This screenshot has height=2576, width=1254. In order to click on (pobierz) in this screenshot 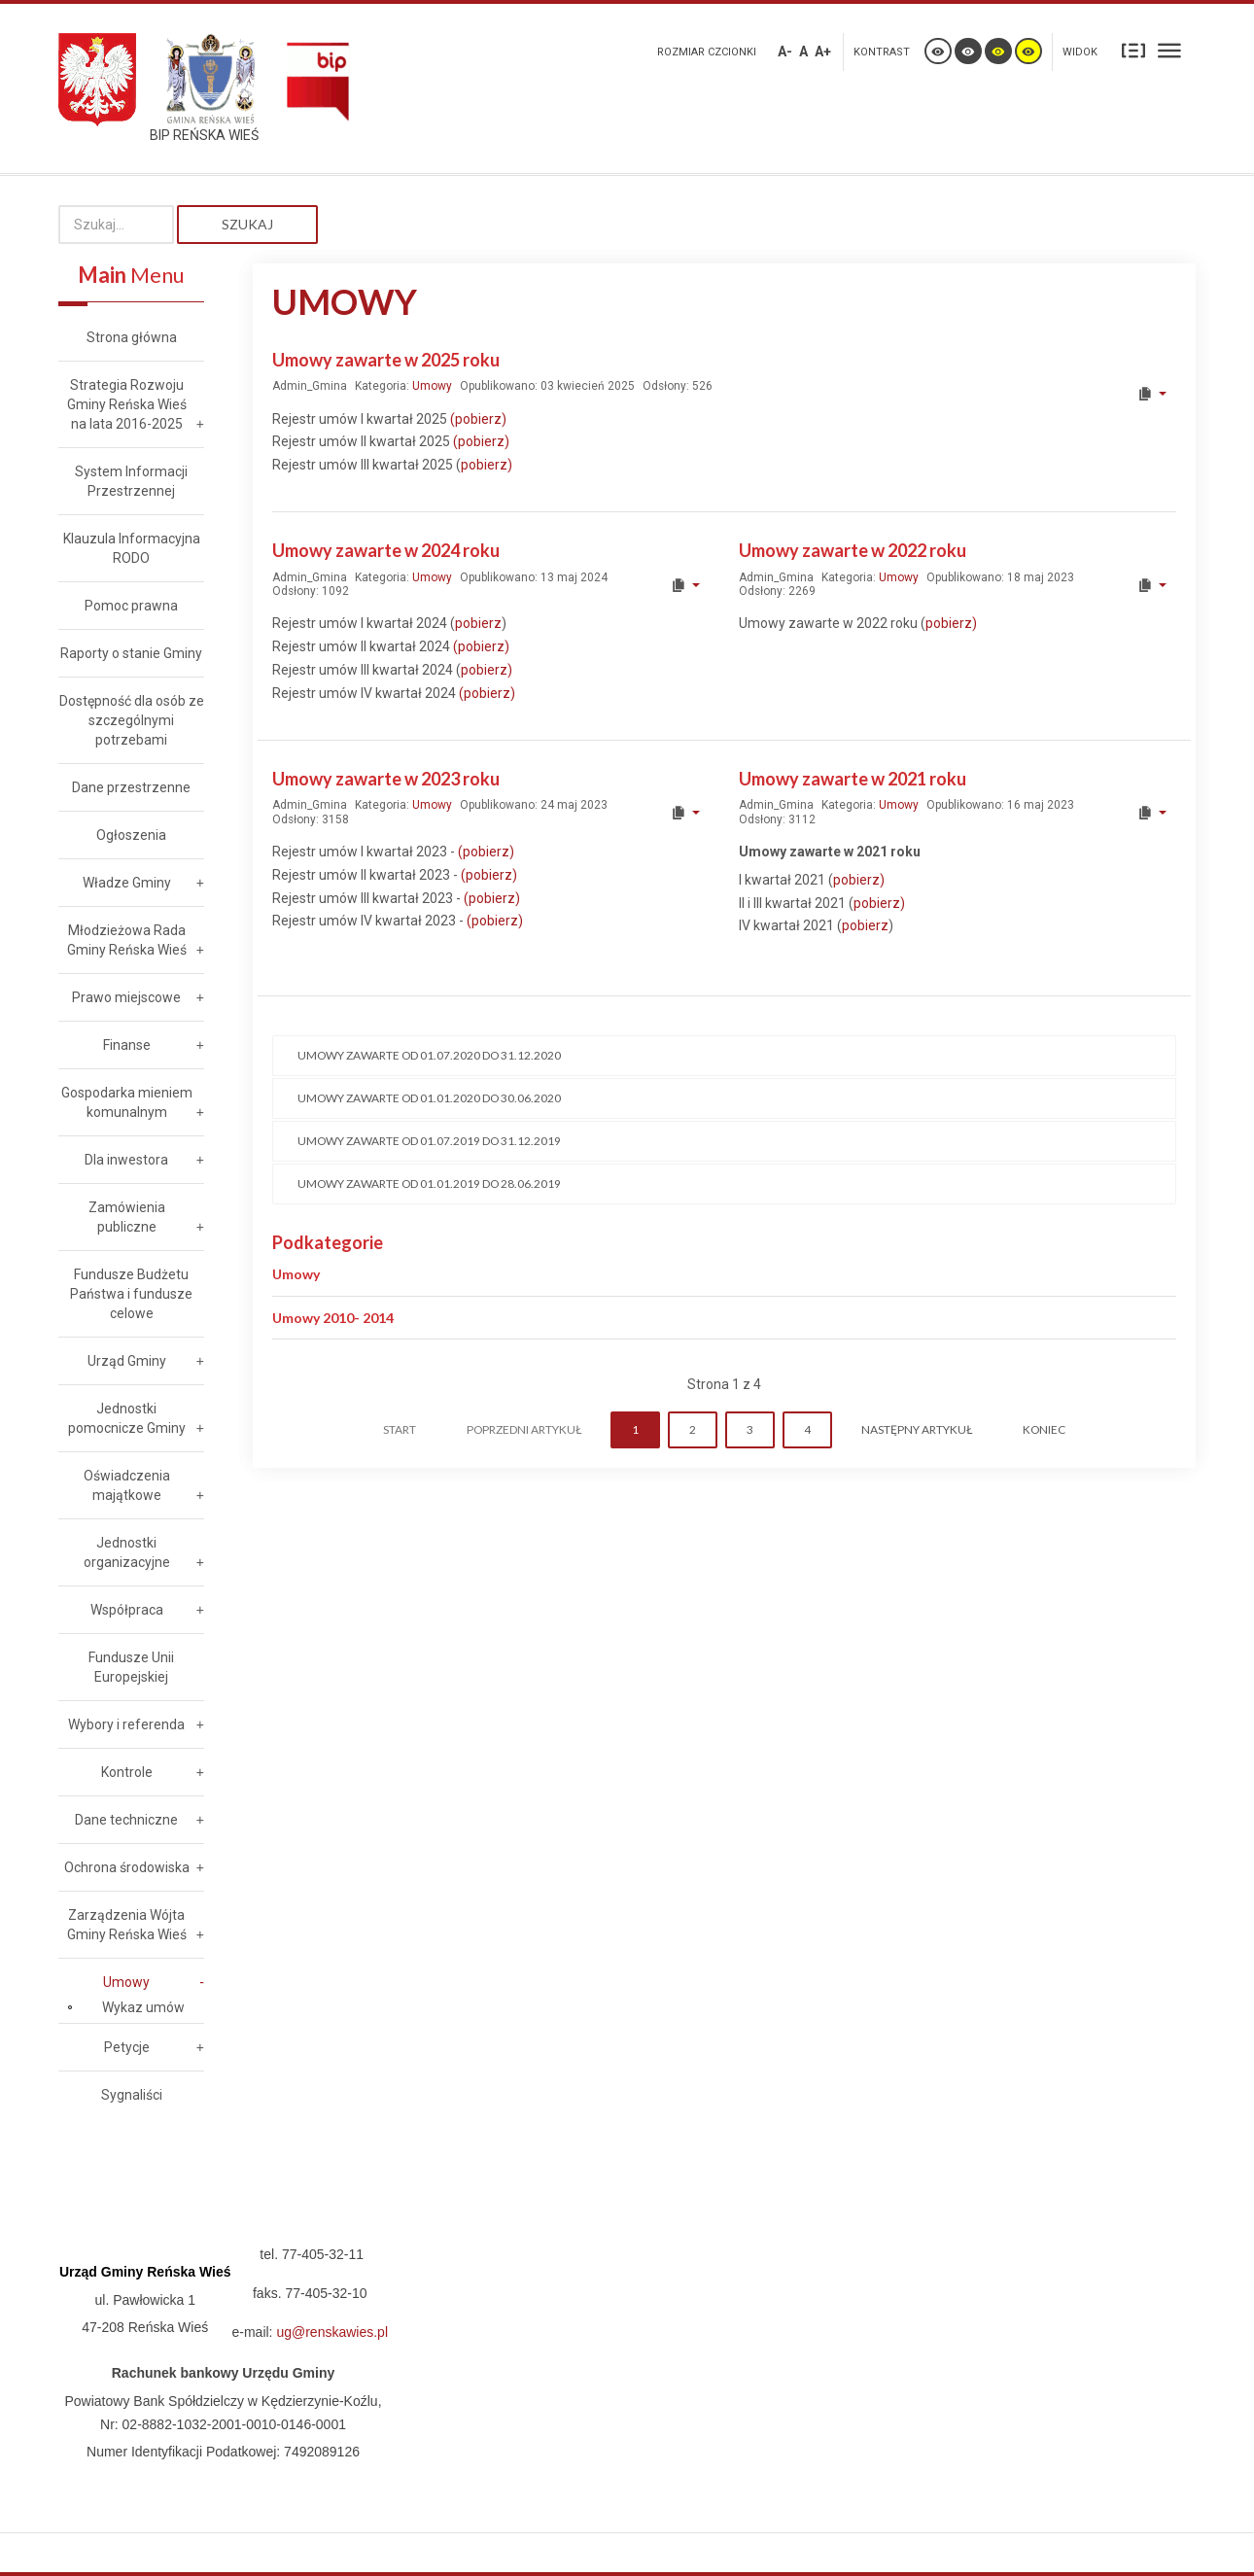, I will do `click(478, 419)`.